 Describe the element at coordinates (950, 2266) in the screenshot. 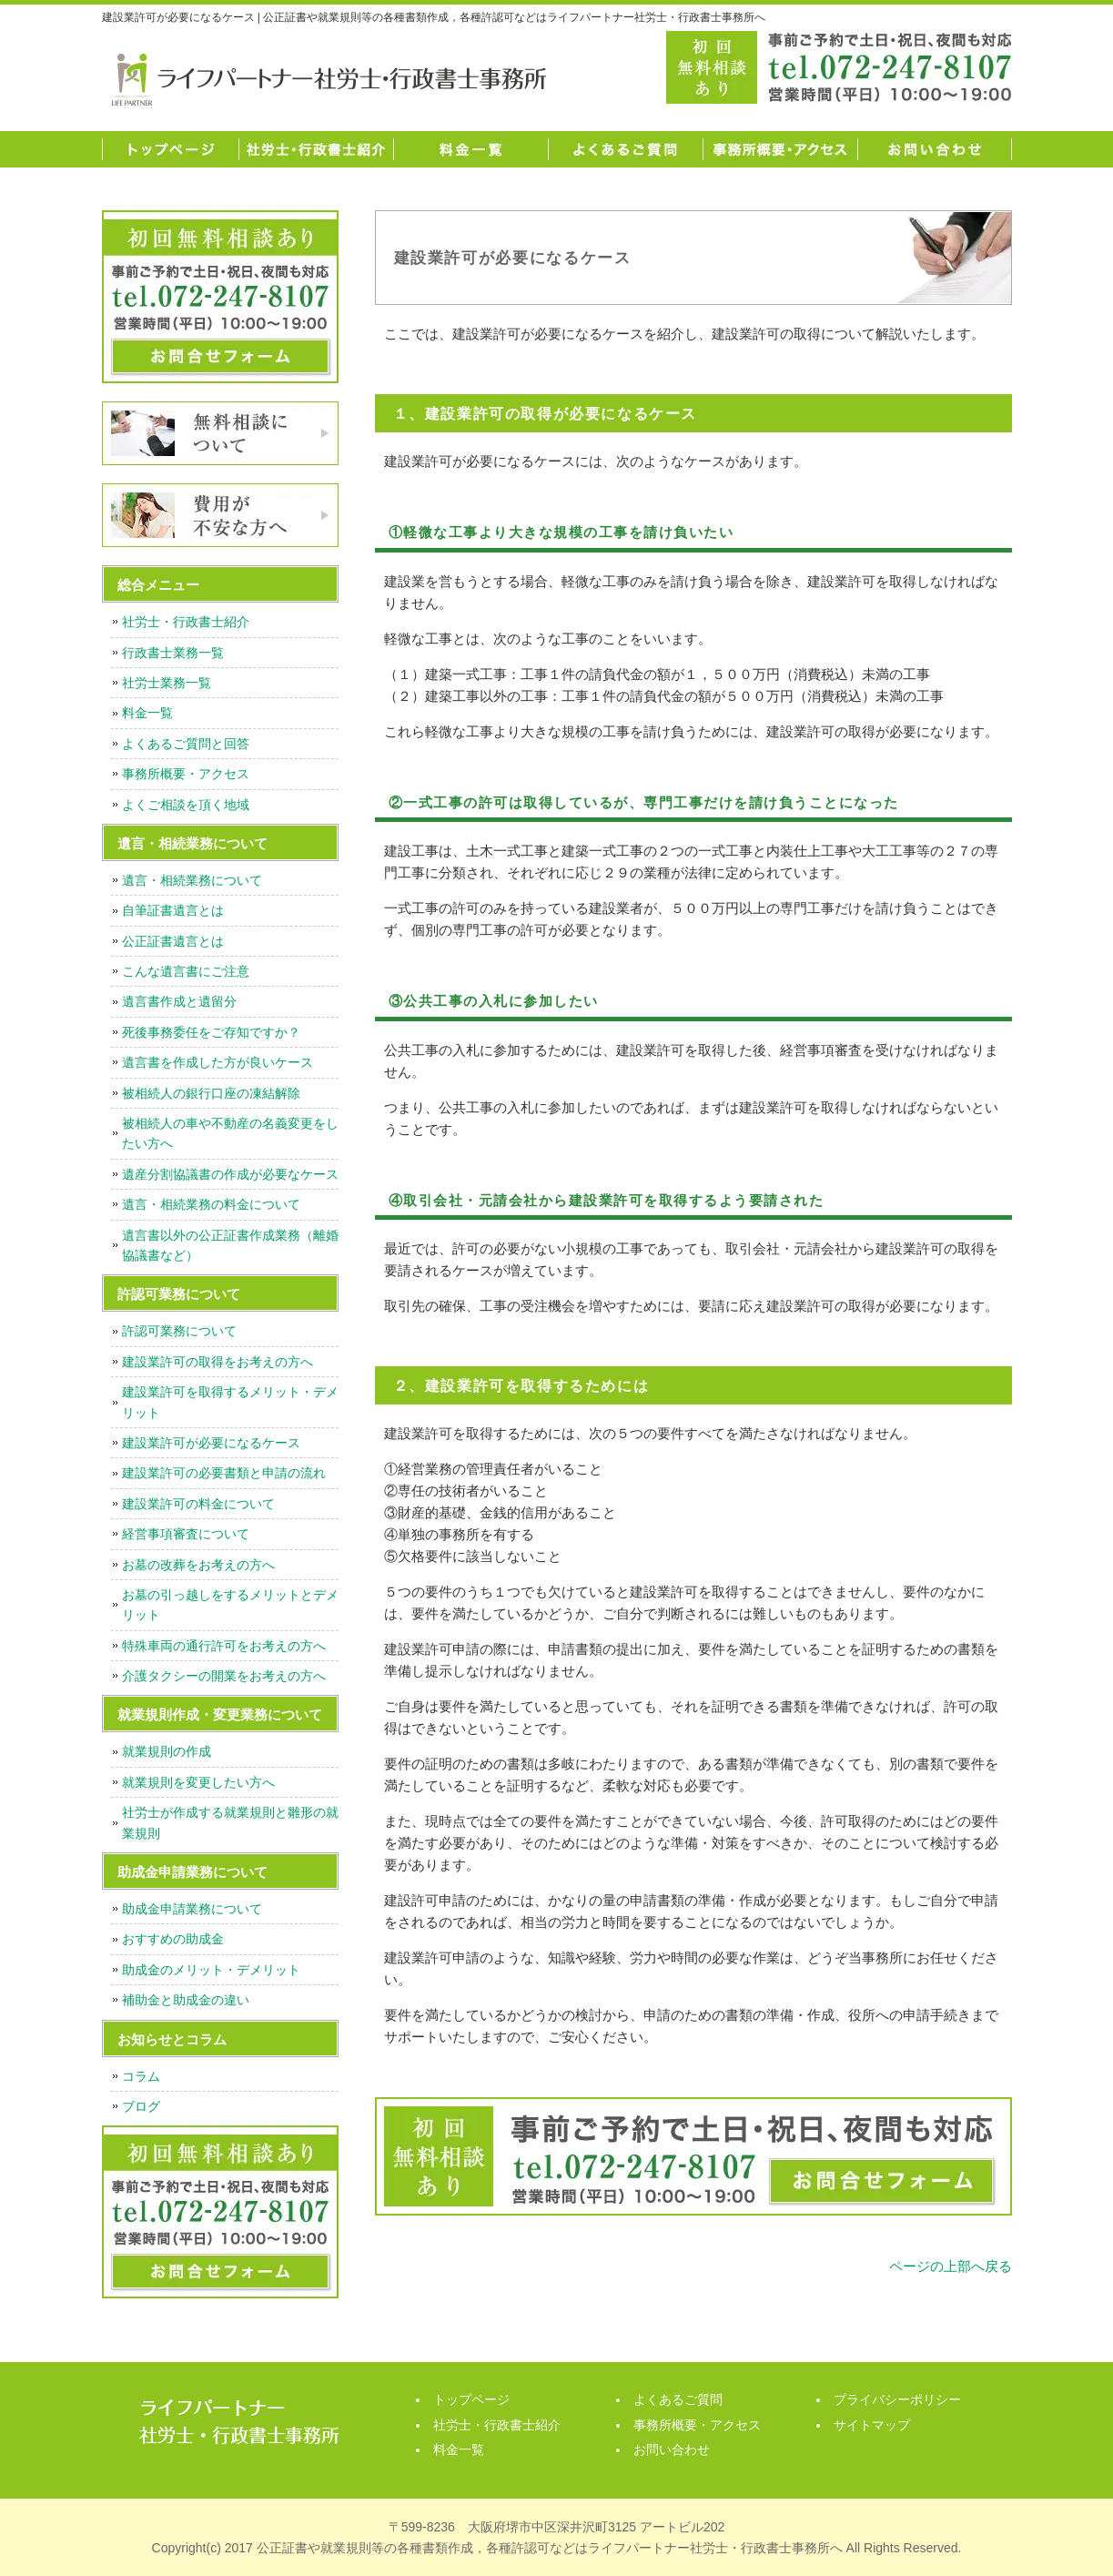

I see `ページの上部へ戻る` at that location.